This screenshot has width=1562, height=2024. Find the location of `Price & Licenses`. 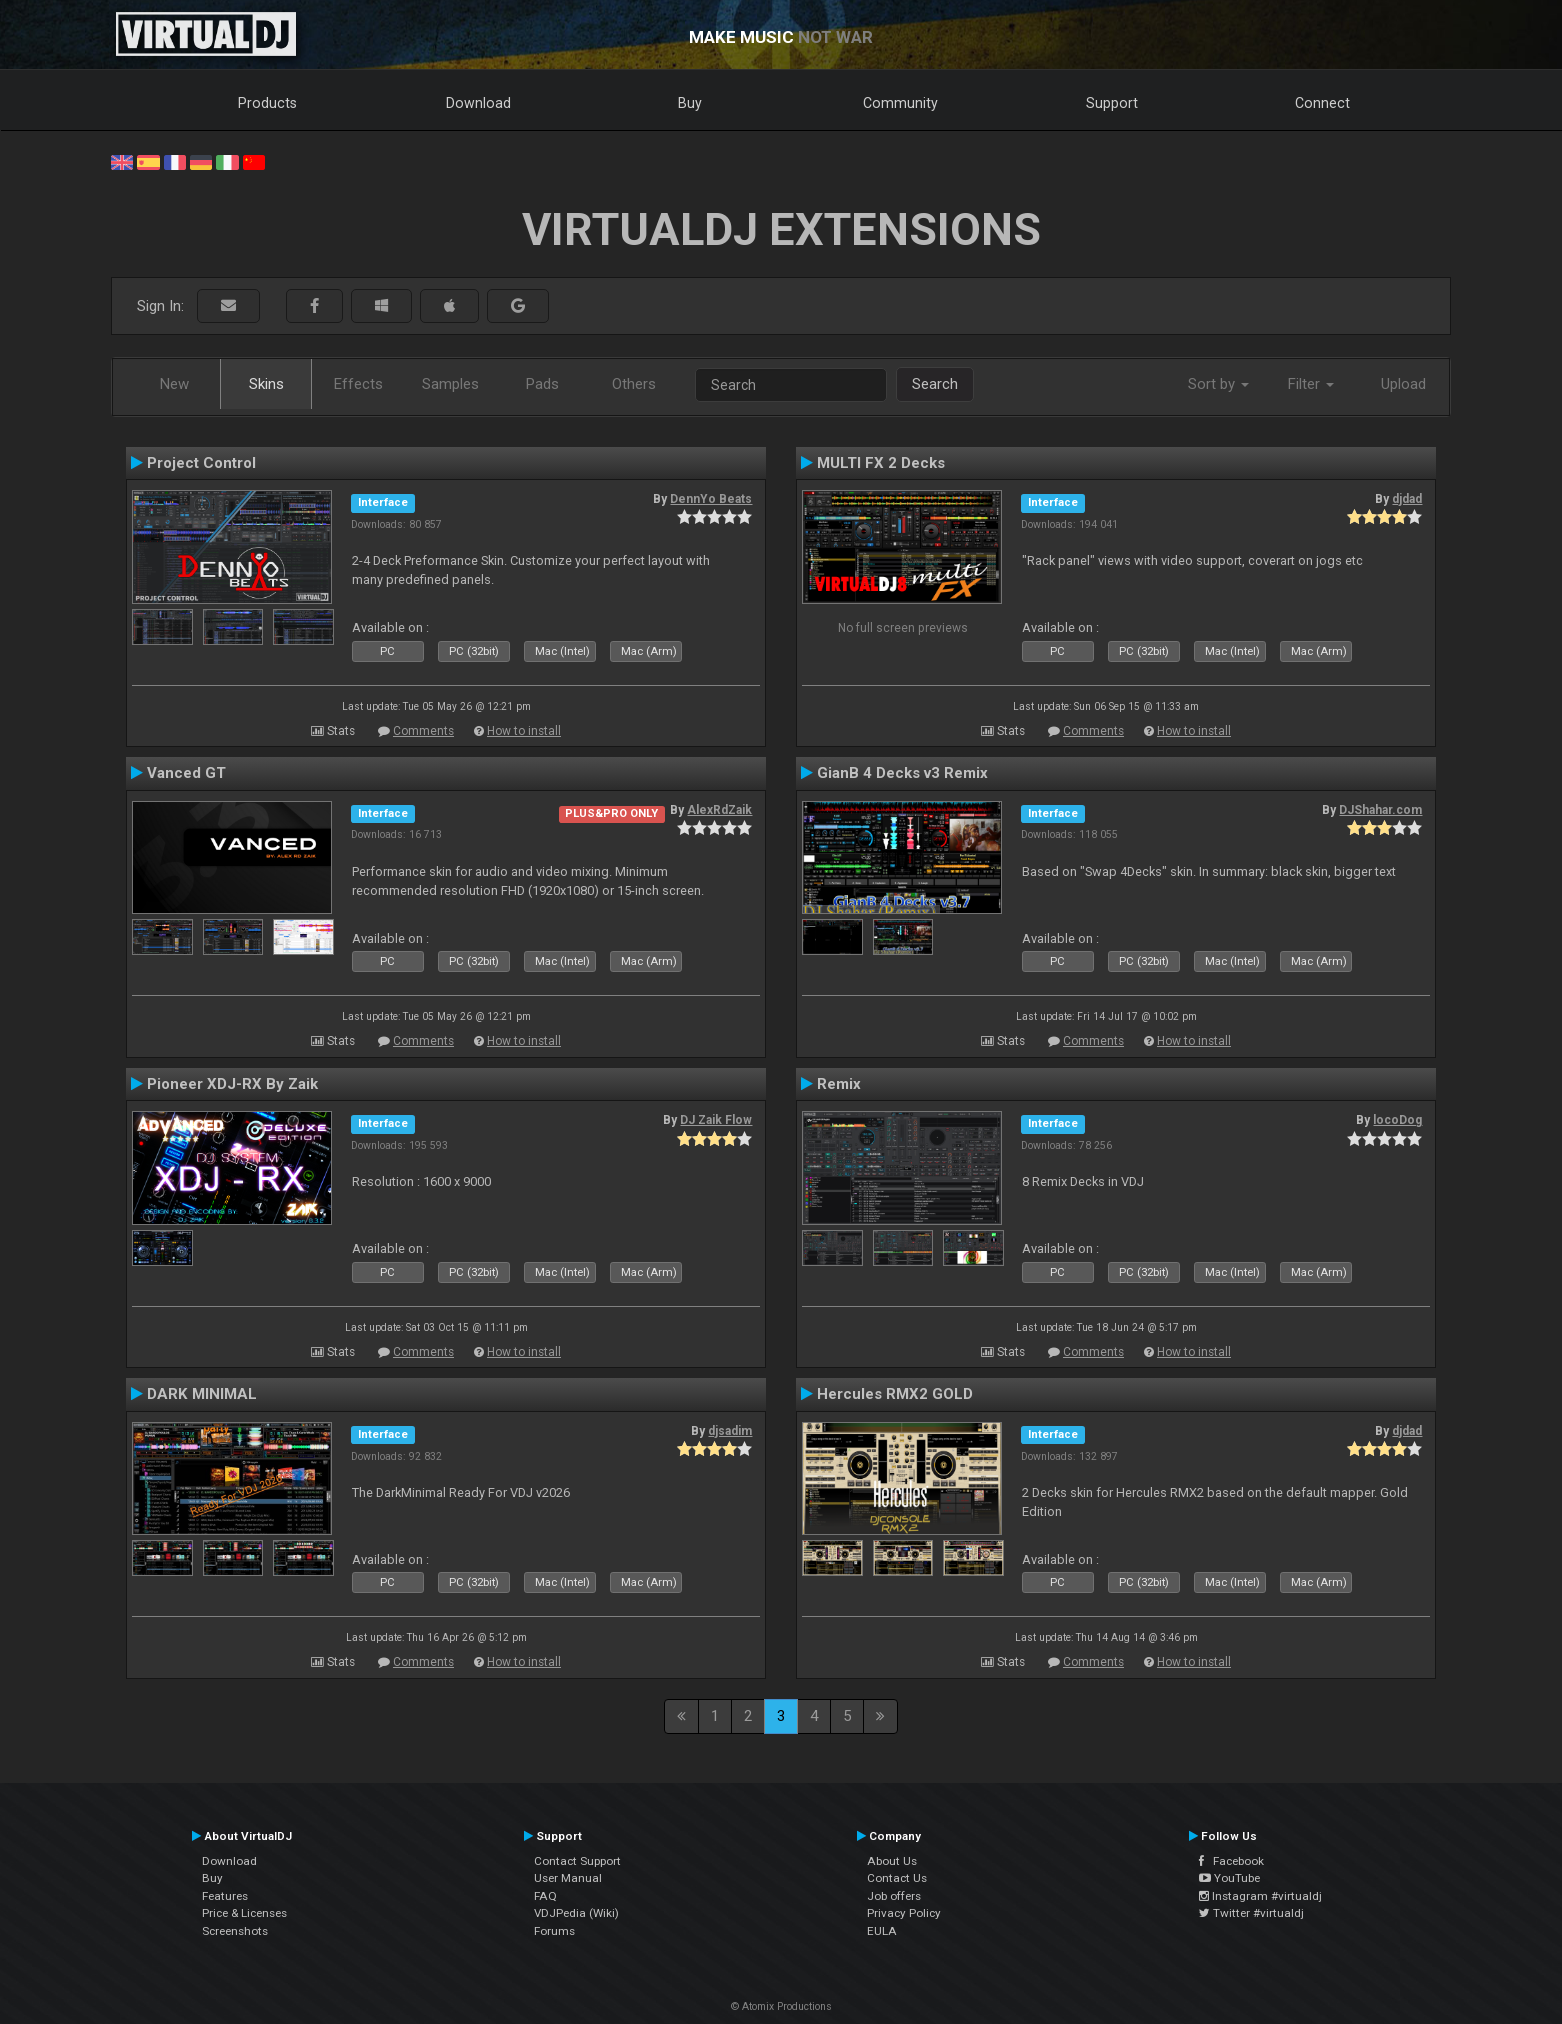

Price & Licenses is located at coordinates (244, 1913).